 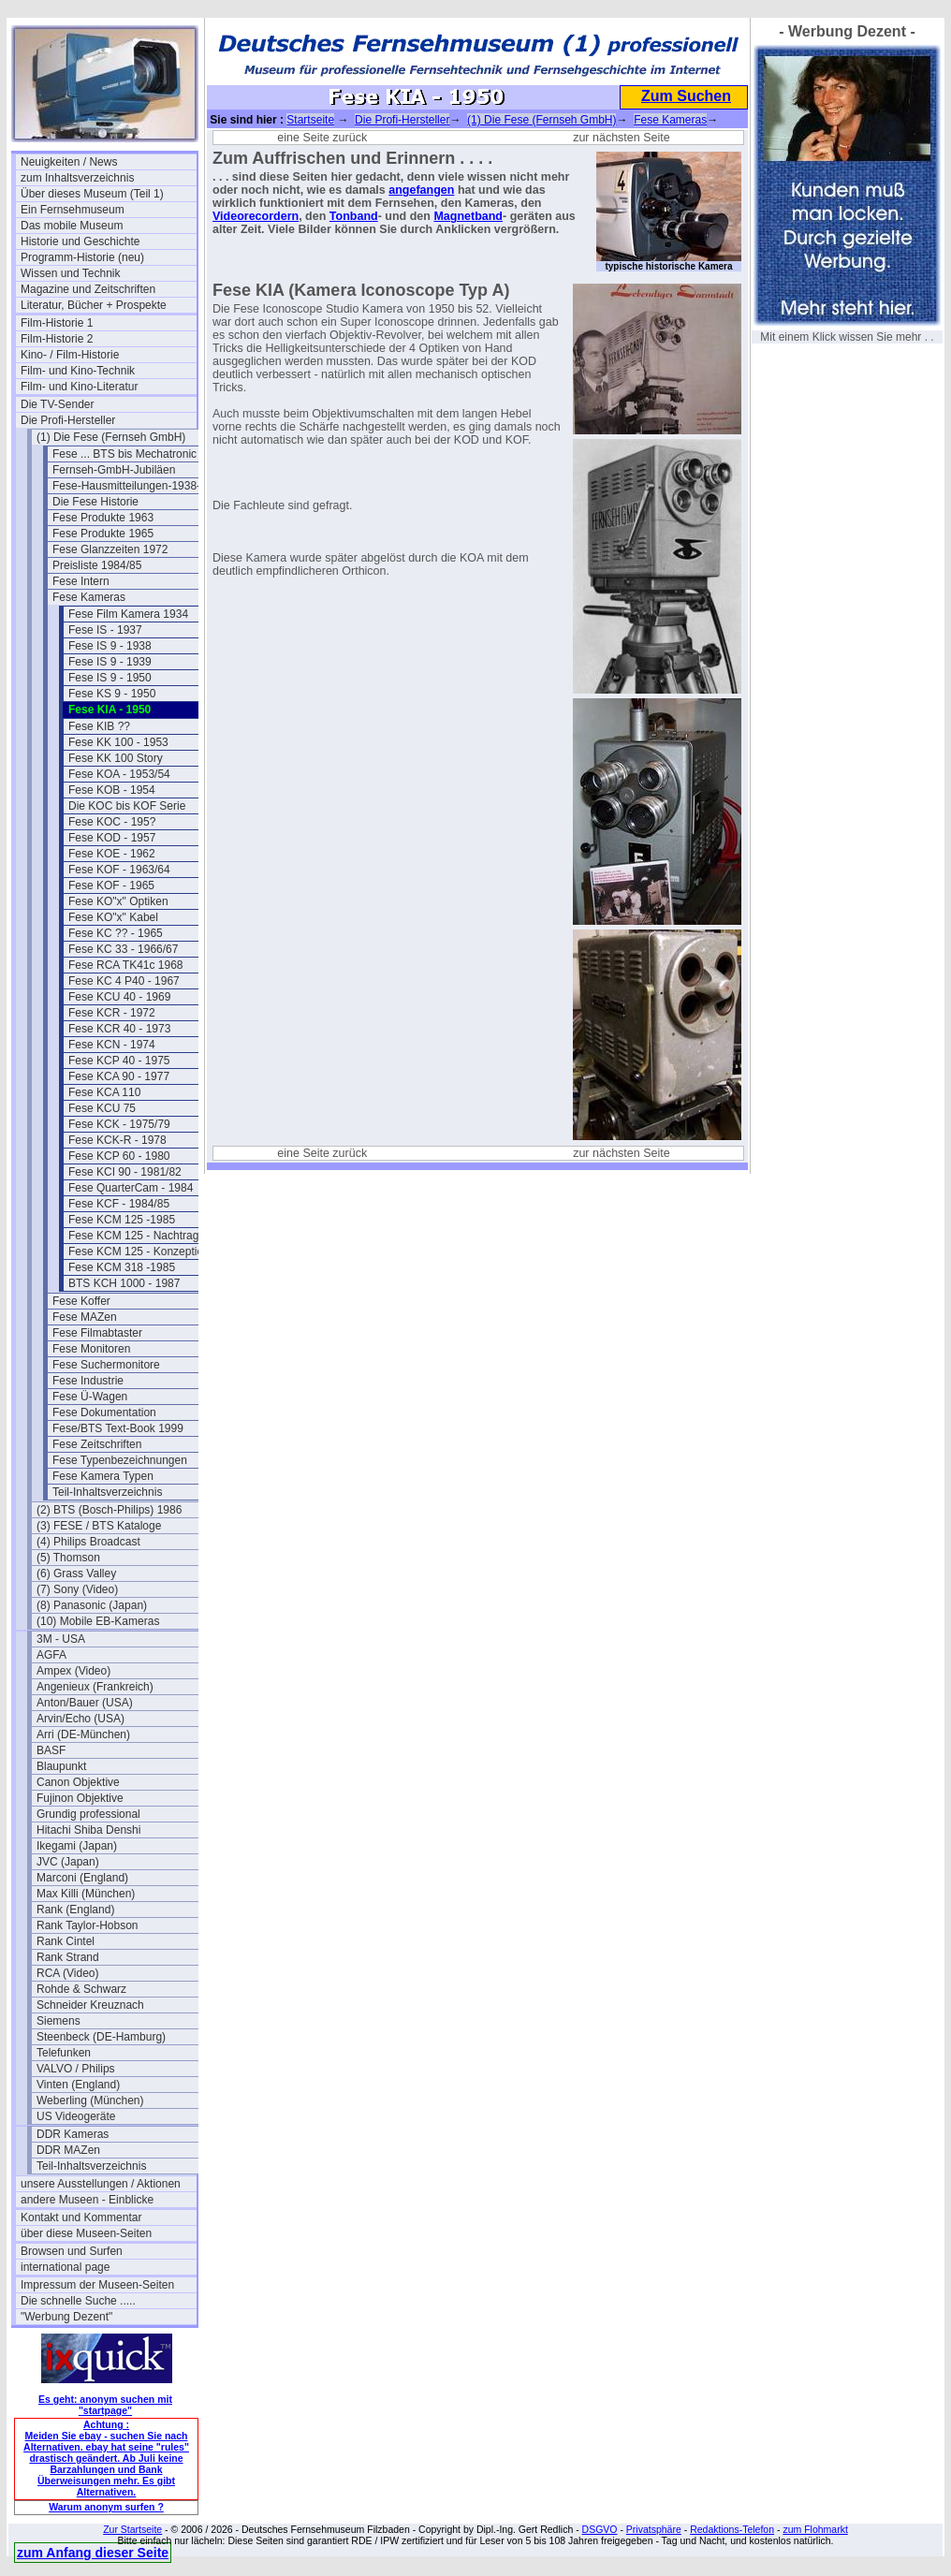 What do you see at coordinates (66, 1941) in the screenshot?
I see `Rank Cintel` at bounding box center [66, 1941].